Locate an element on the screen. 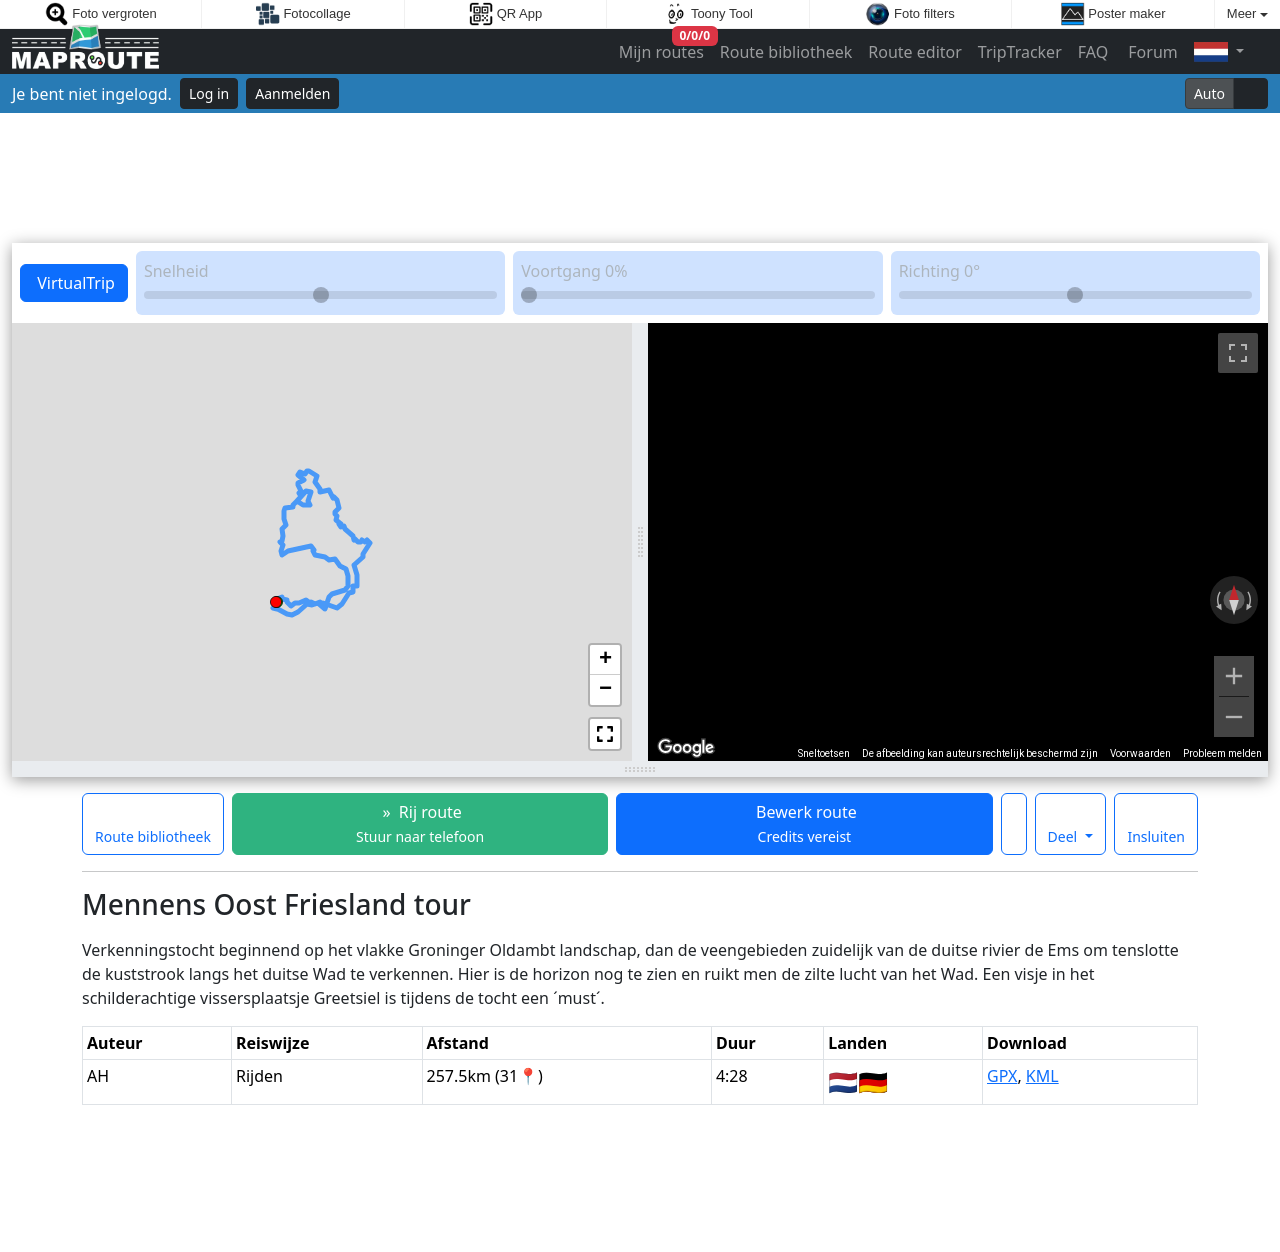 The height and width of the screenshot is (1252, 1280). [Inzoomen] is located at coordinates (1234, 676).